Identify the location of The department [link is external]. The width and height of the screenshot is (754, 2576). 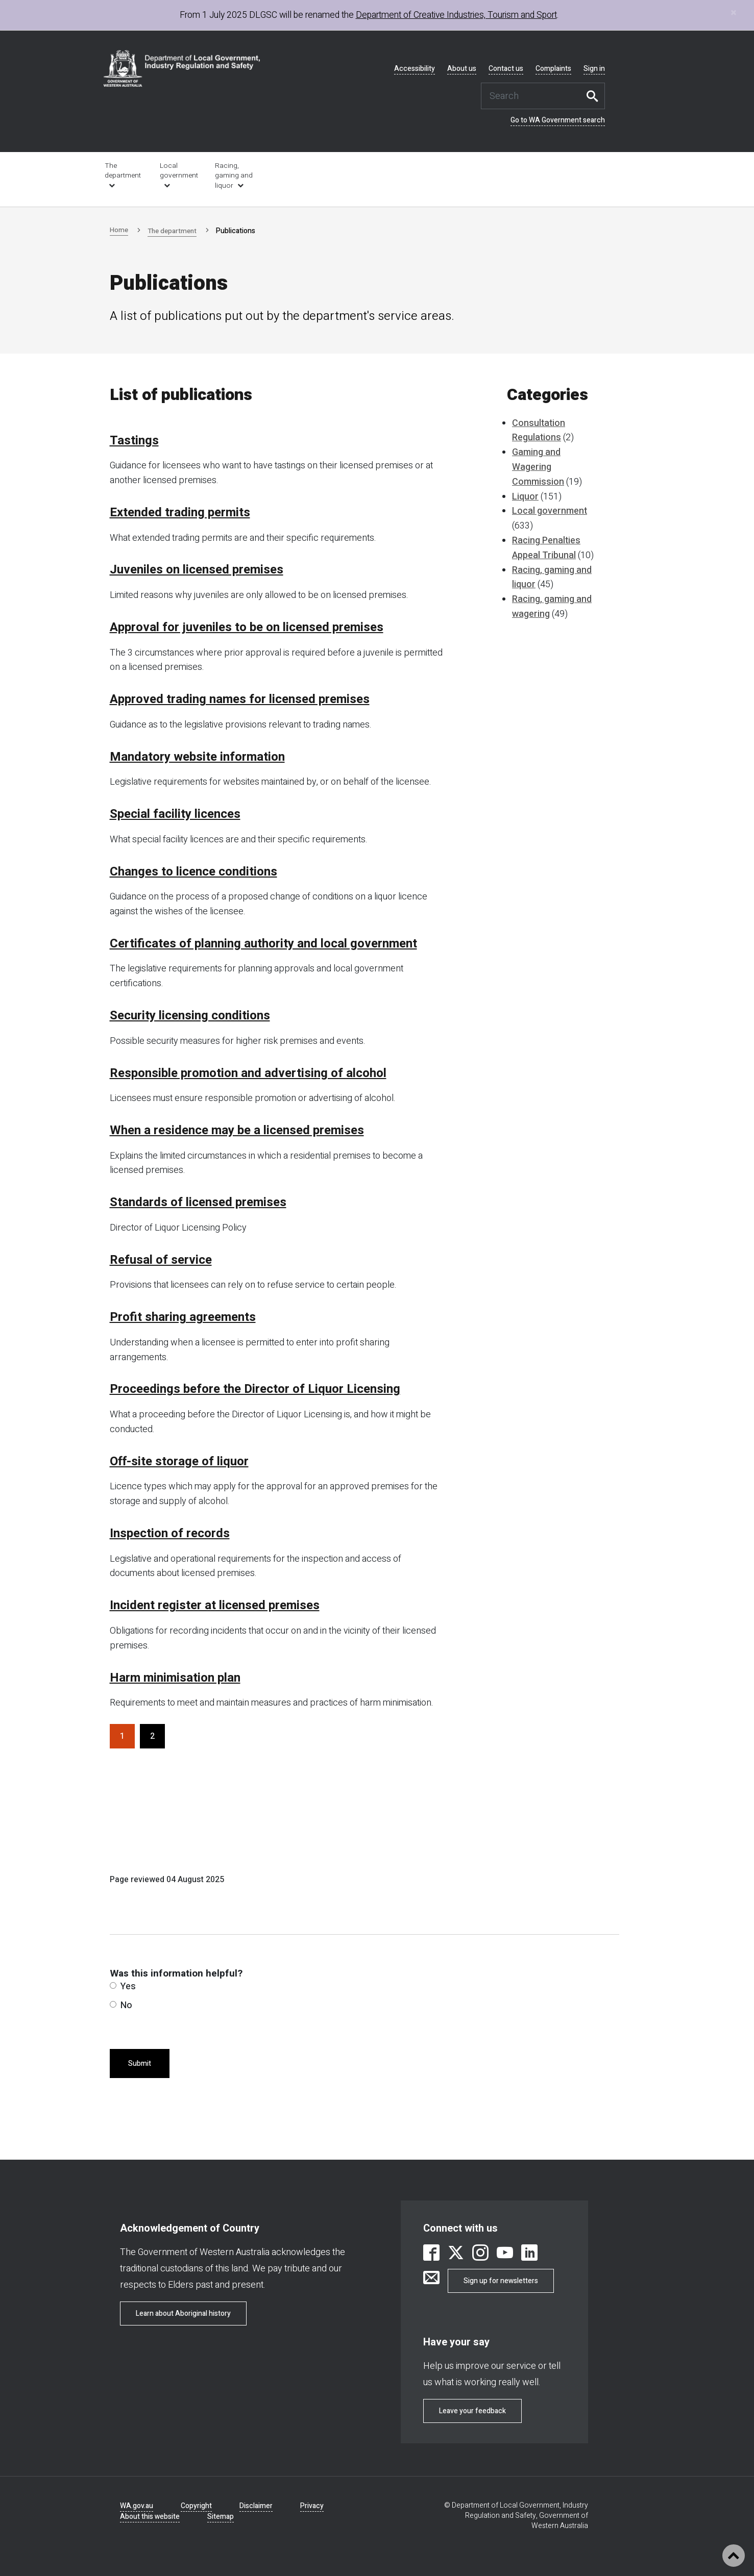
(123, 171).